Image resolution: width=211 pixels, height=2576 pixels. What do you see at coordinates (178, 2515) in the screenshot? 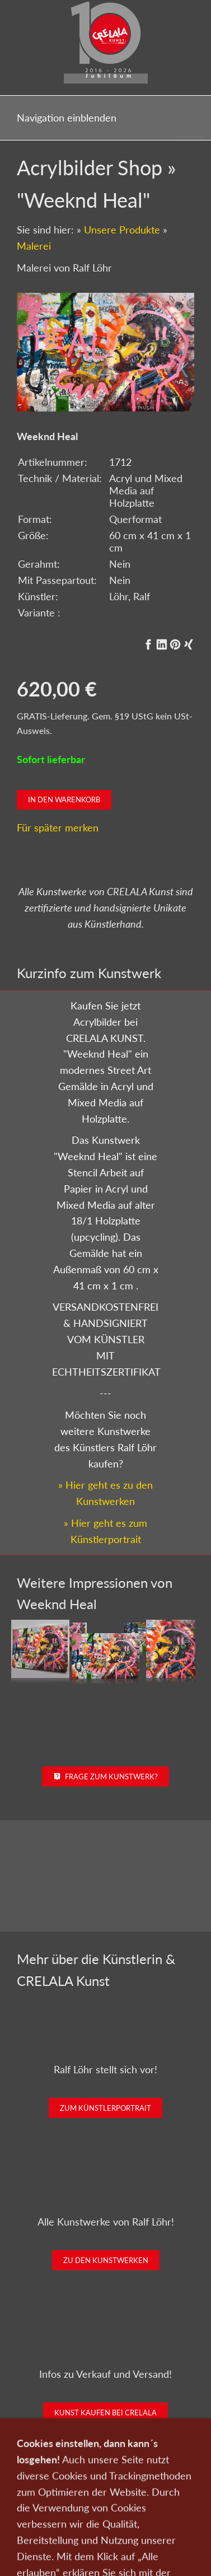
I see `AGB` at bounding box center [178, 2515].